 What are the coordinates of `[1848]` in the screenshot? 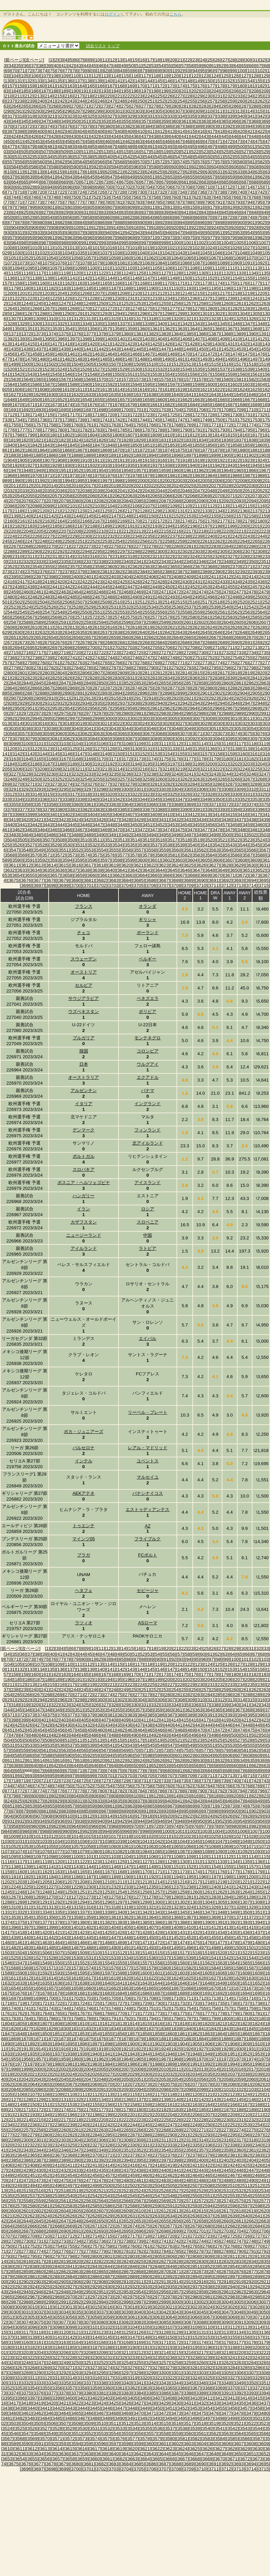 It's located at (110, 445).